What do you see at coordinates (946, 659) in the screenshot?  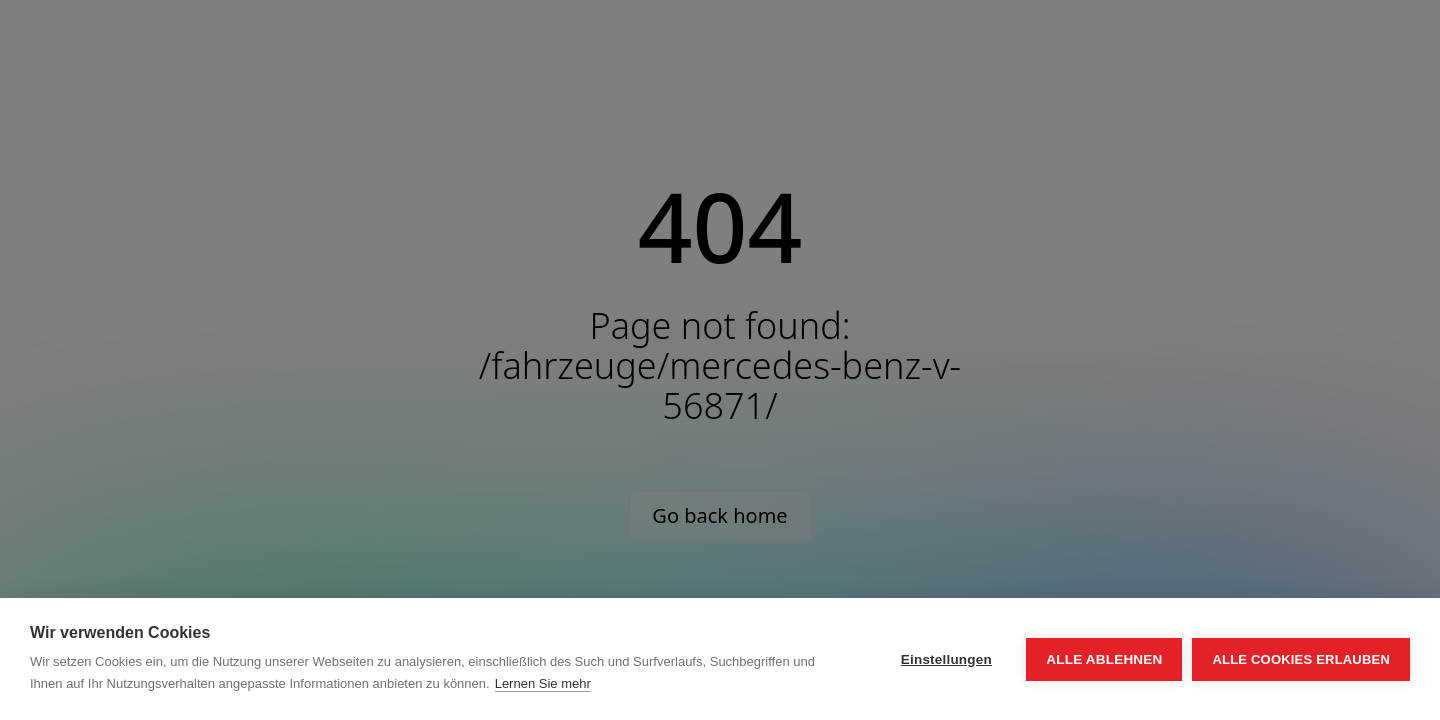 I see `Einstellungen` at bounding box center [946, 659].